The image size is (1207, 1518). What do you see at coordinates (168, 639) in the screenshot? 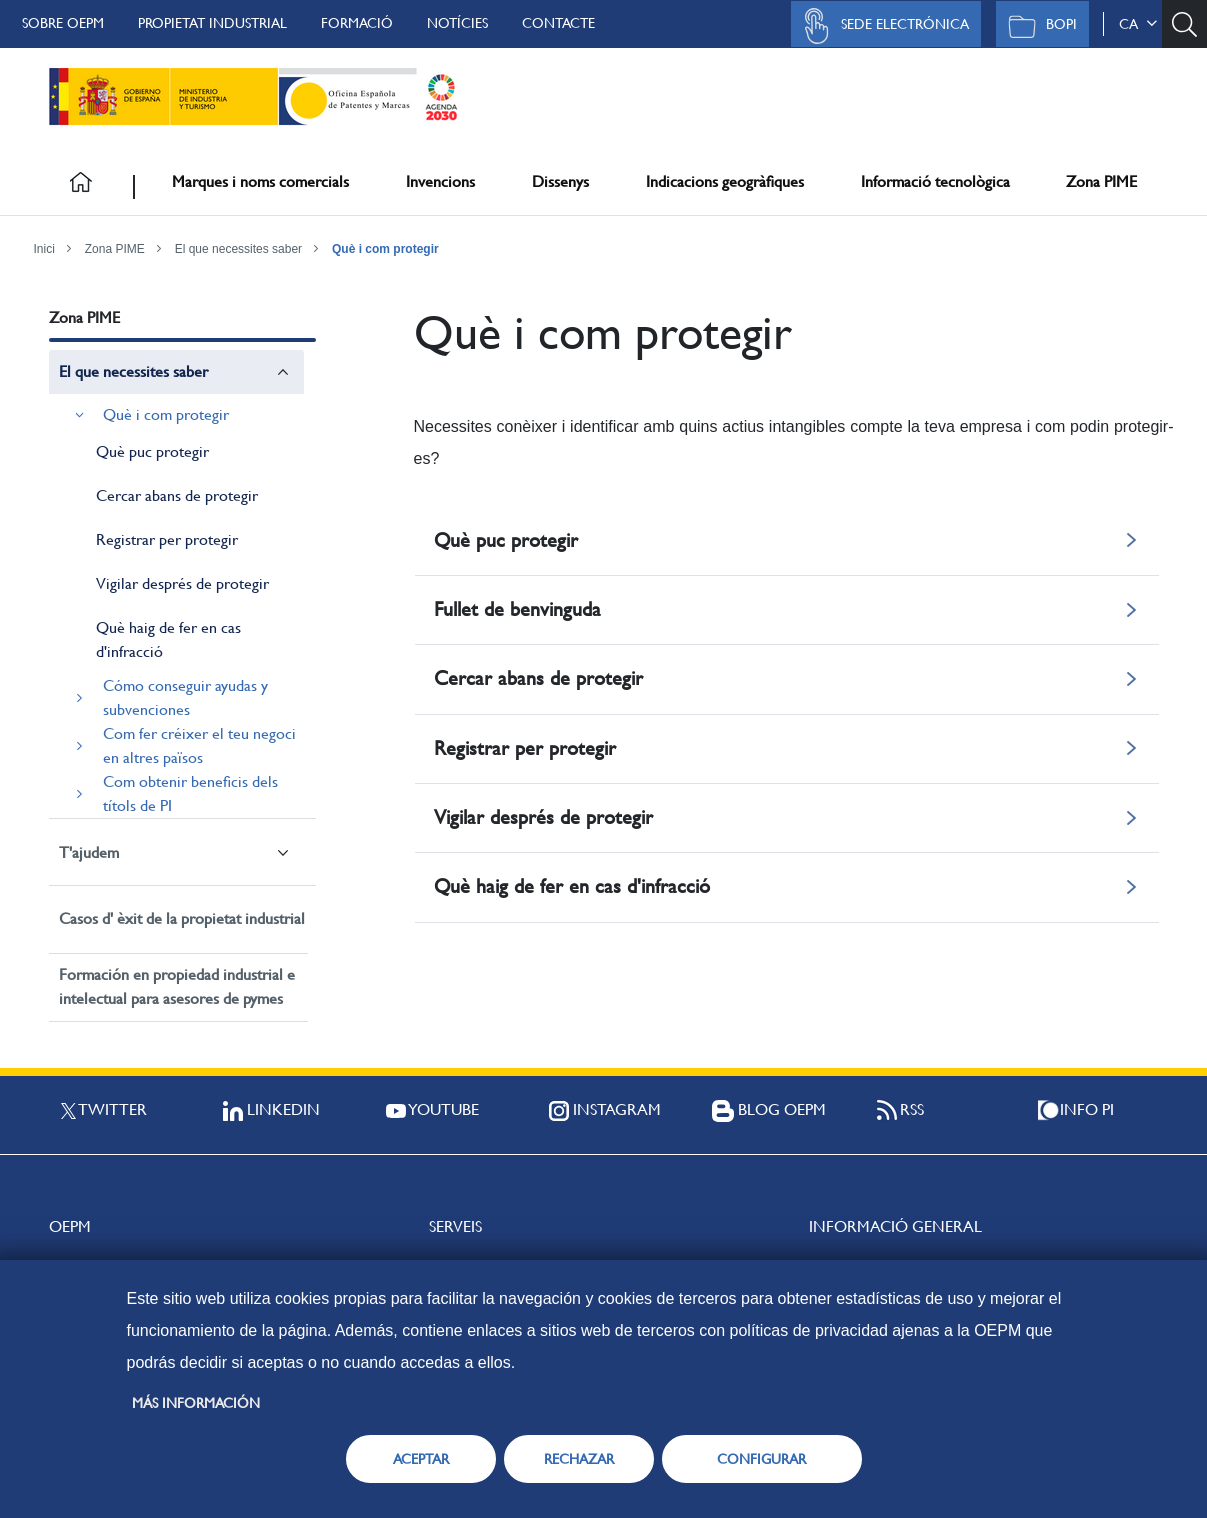
I see `Què haig de fer en cas d'infracció` at bounding box center [168, 639].